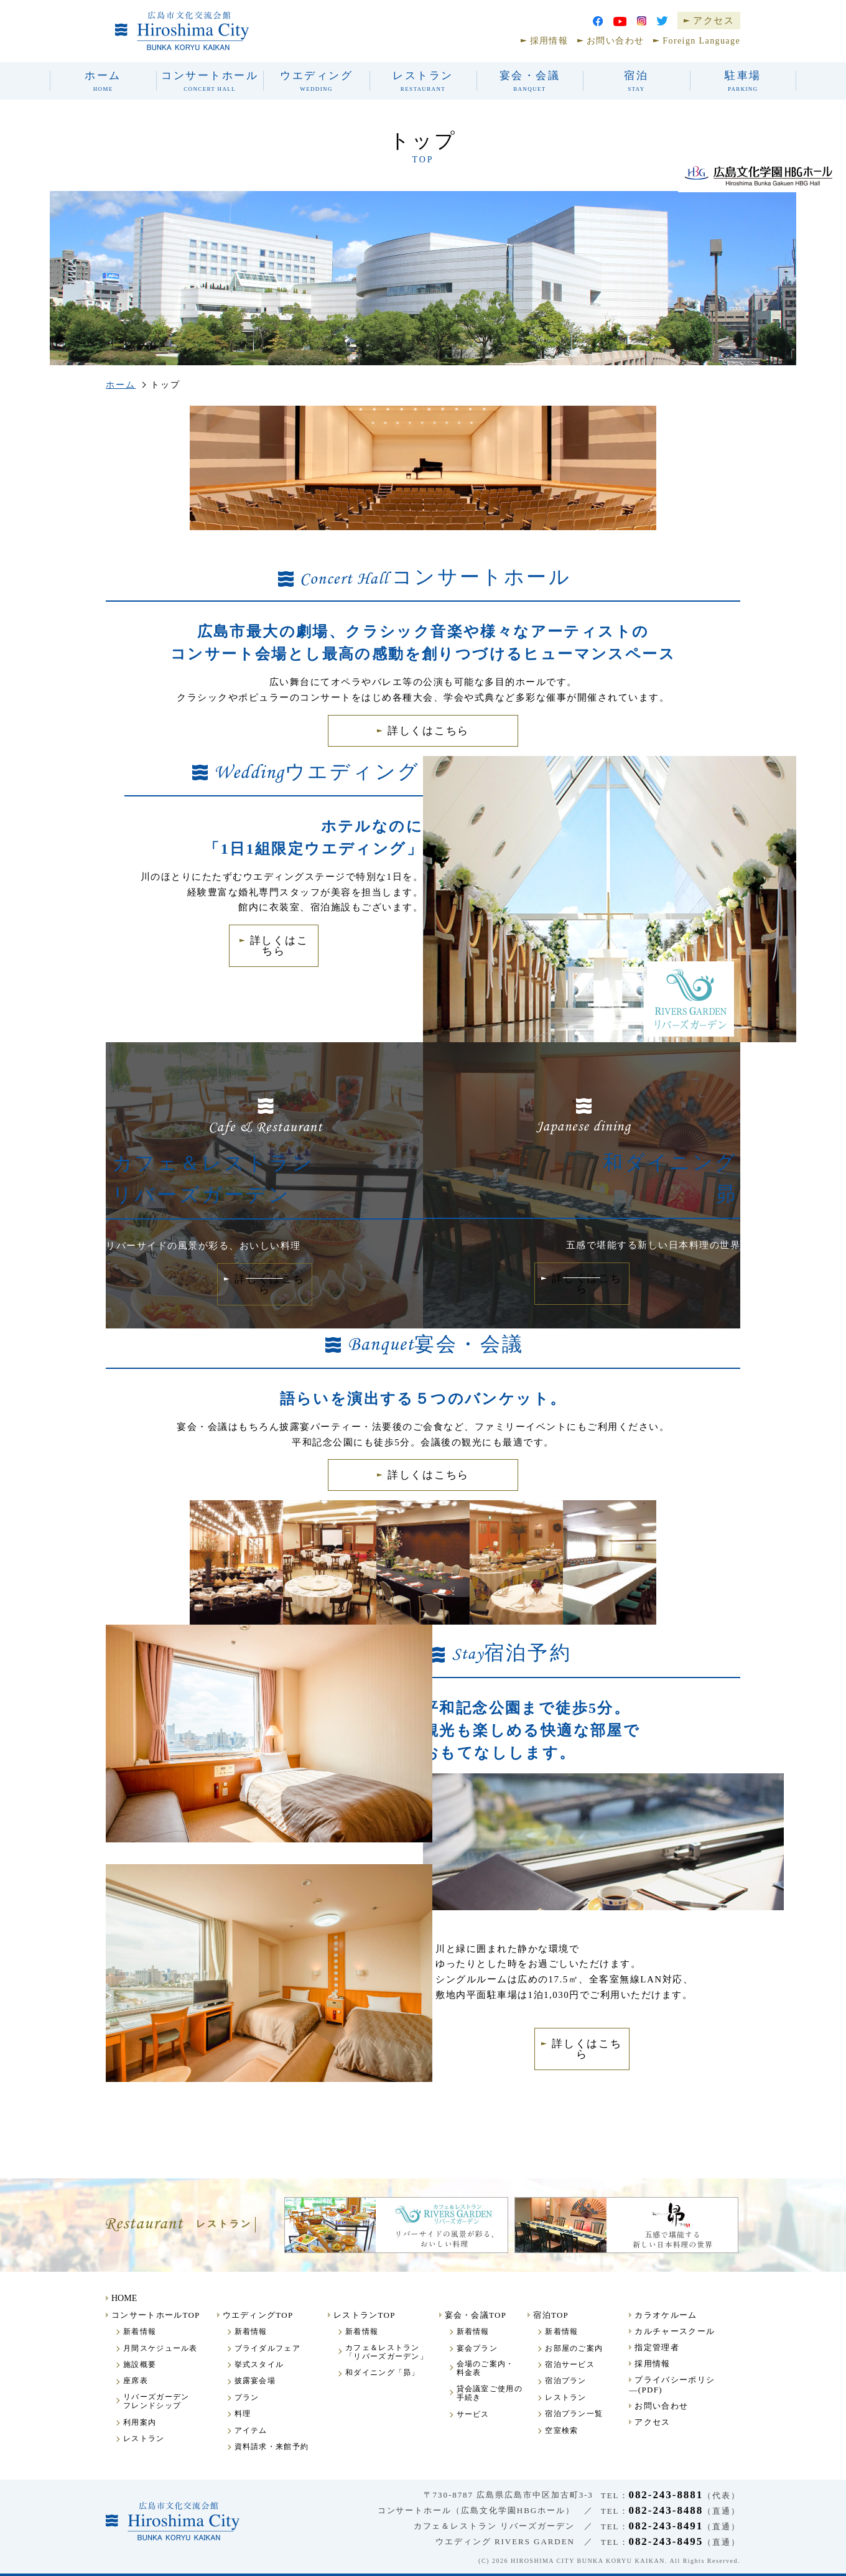  Describe the element at coordinates (615, 40) in the screenshot. I see `お問い合わせ` at that location.